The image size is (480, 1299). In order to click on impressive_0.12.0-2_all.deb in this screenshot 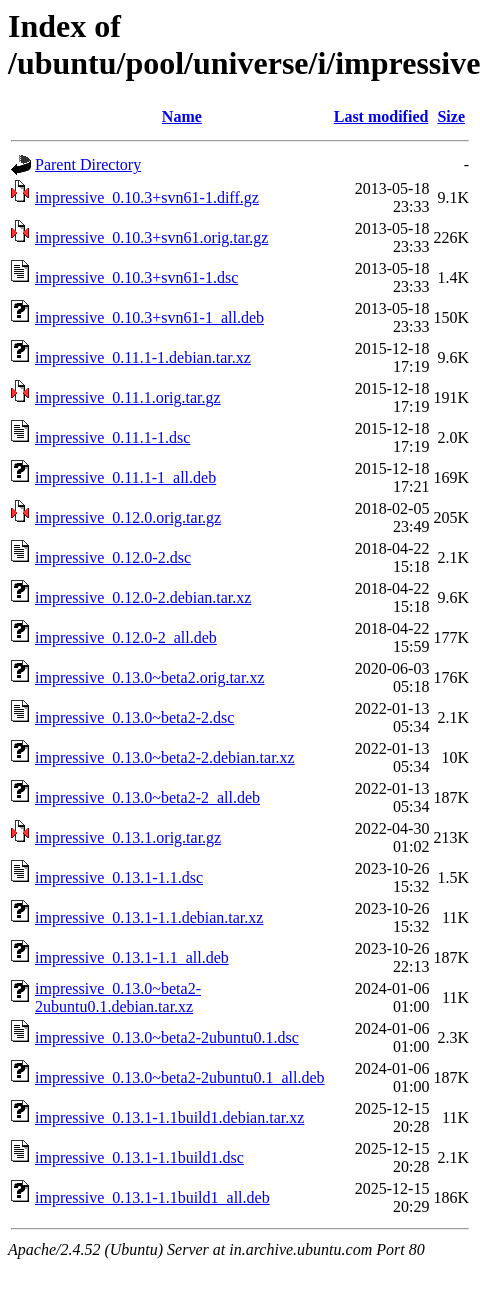, I will do `click(126, 637)`.